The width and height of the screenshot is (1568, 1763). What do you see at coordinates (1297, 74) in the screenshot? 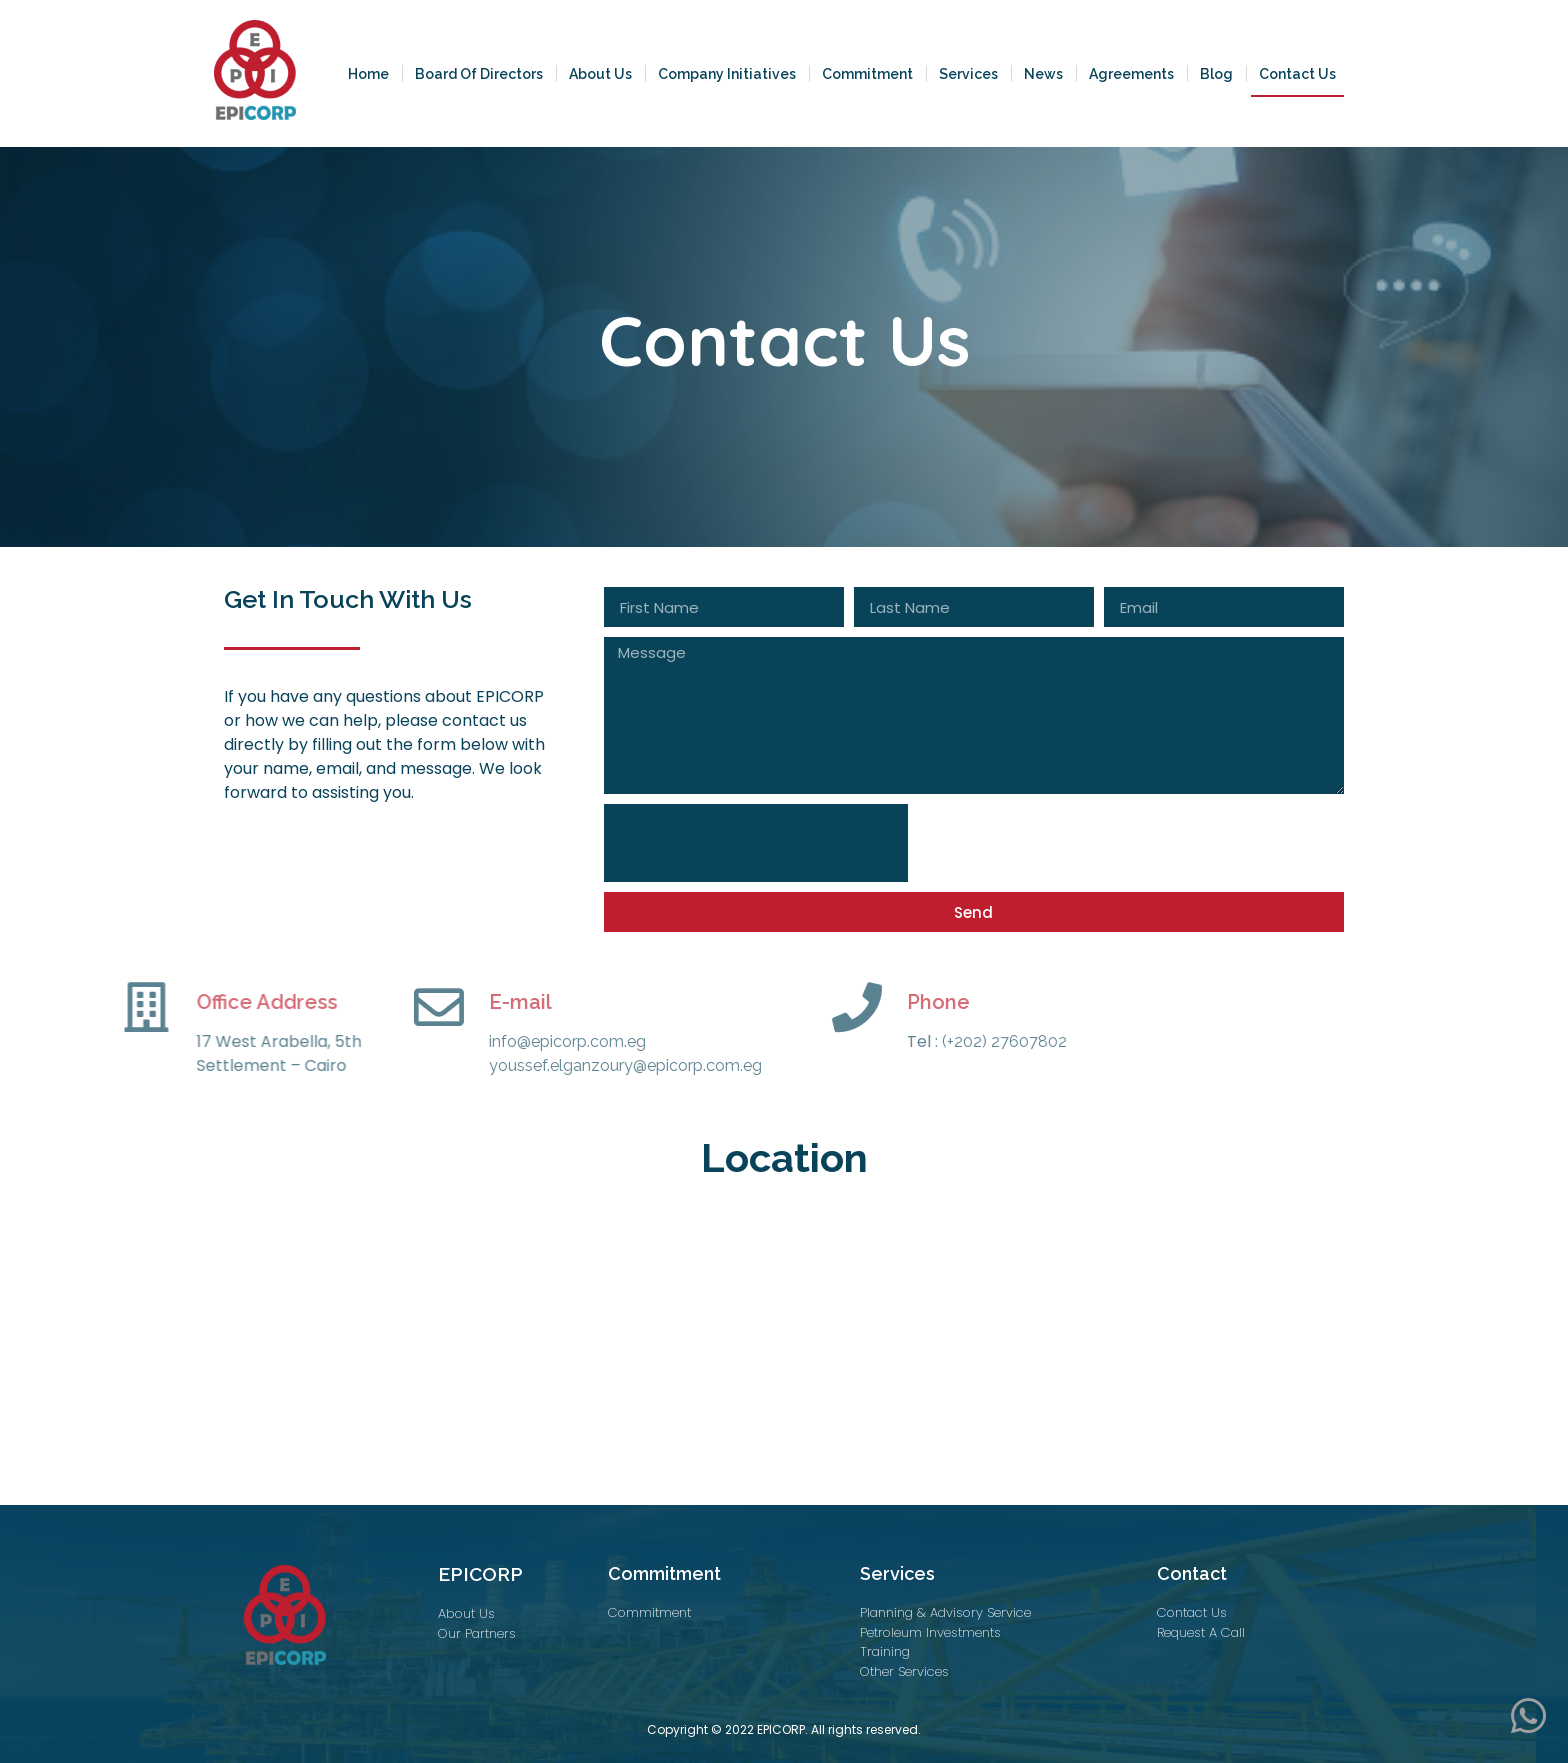
I see `Contact Us` at bounding box center [1297, 74].